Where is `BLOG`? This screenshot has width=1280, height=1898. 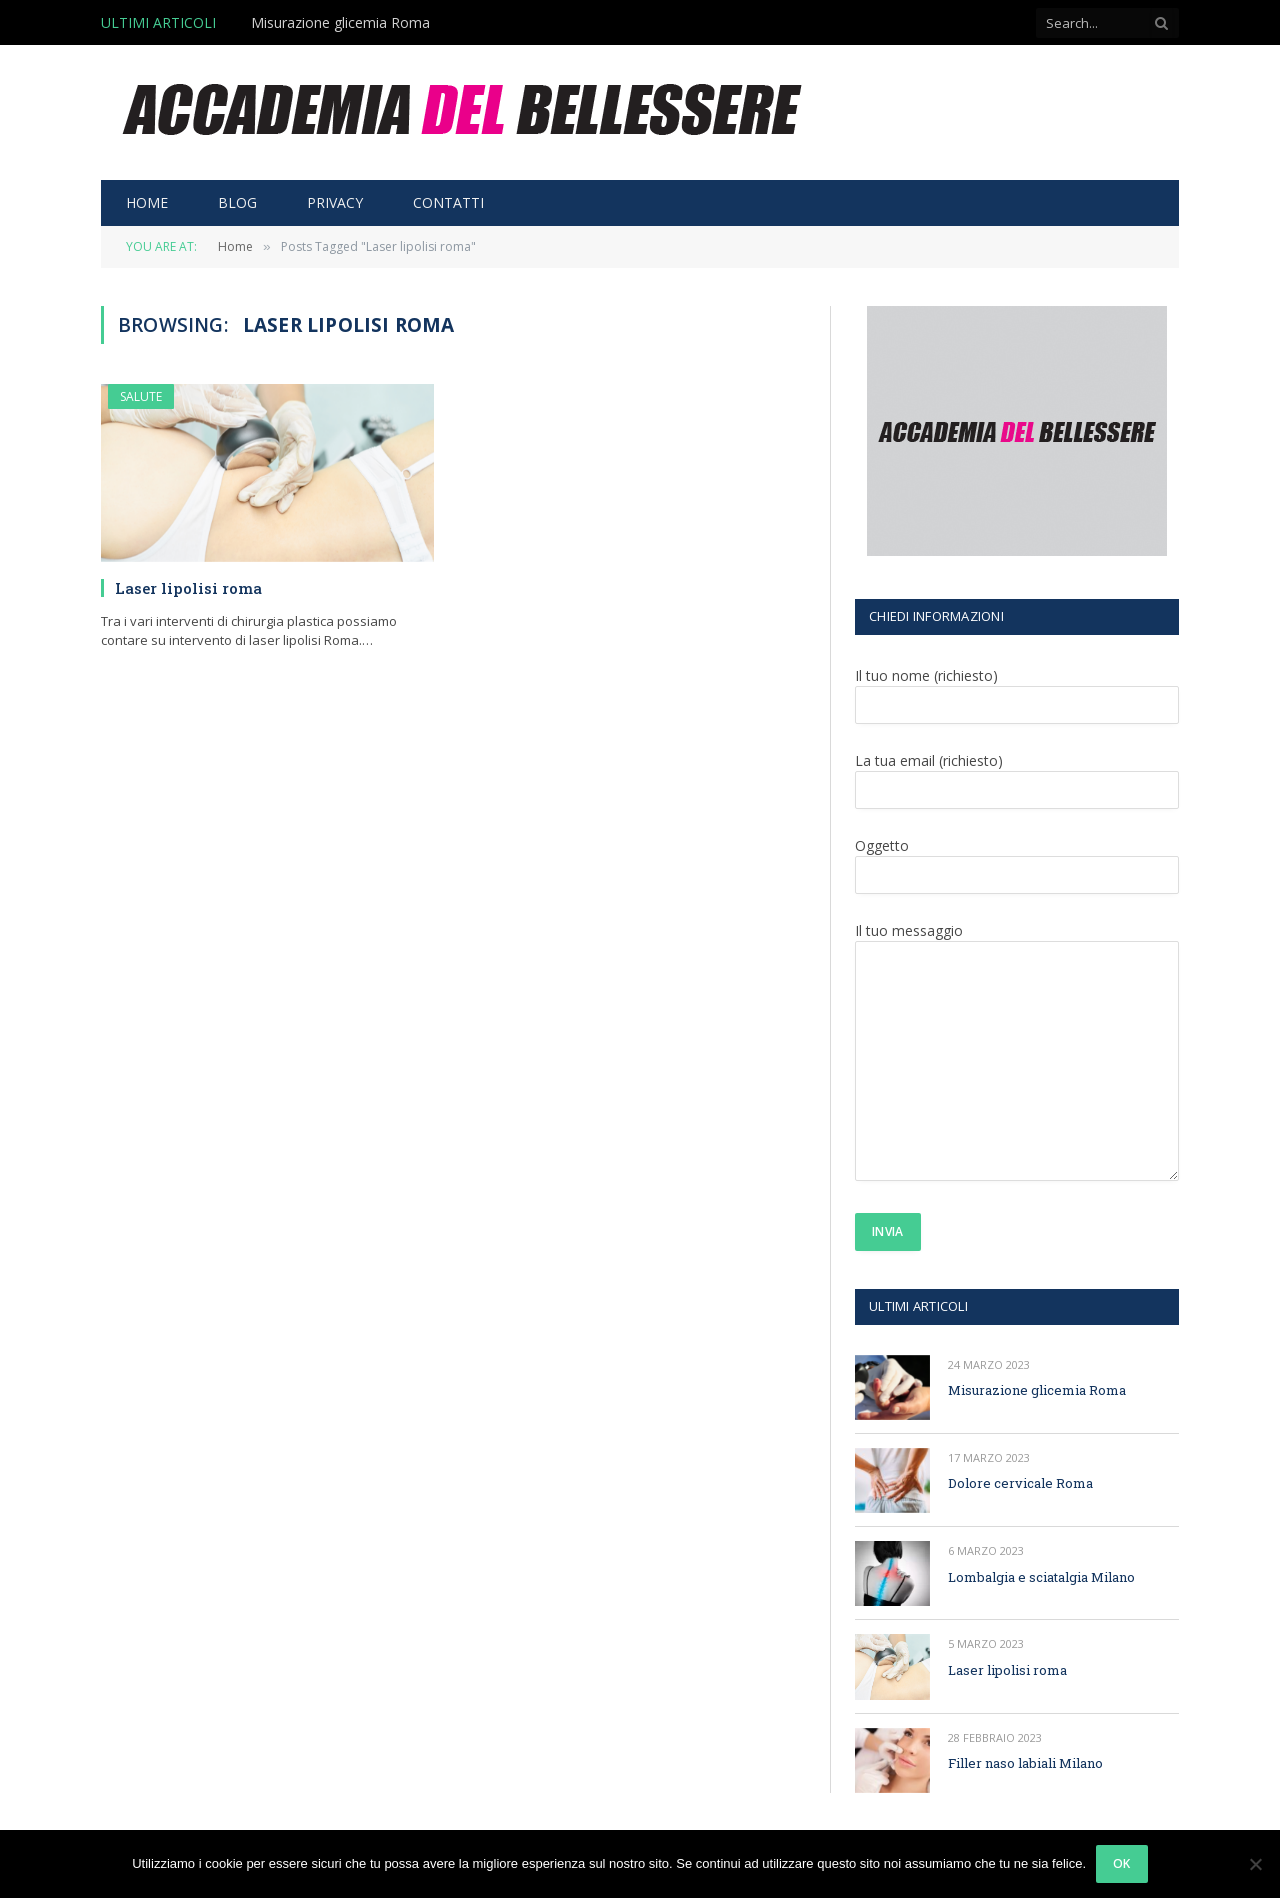 BLOG is located at coordinates (237, 202).